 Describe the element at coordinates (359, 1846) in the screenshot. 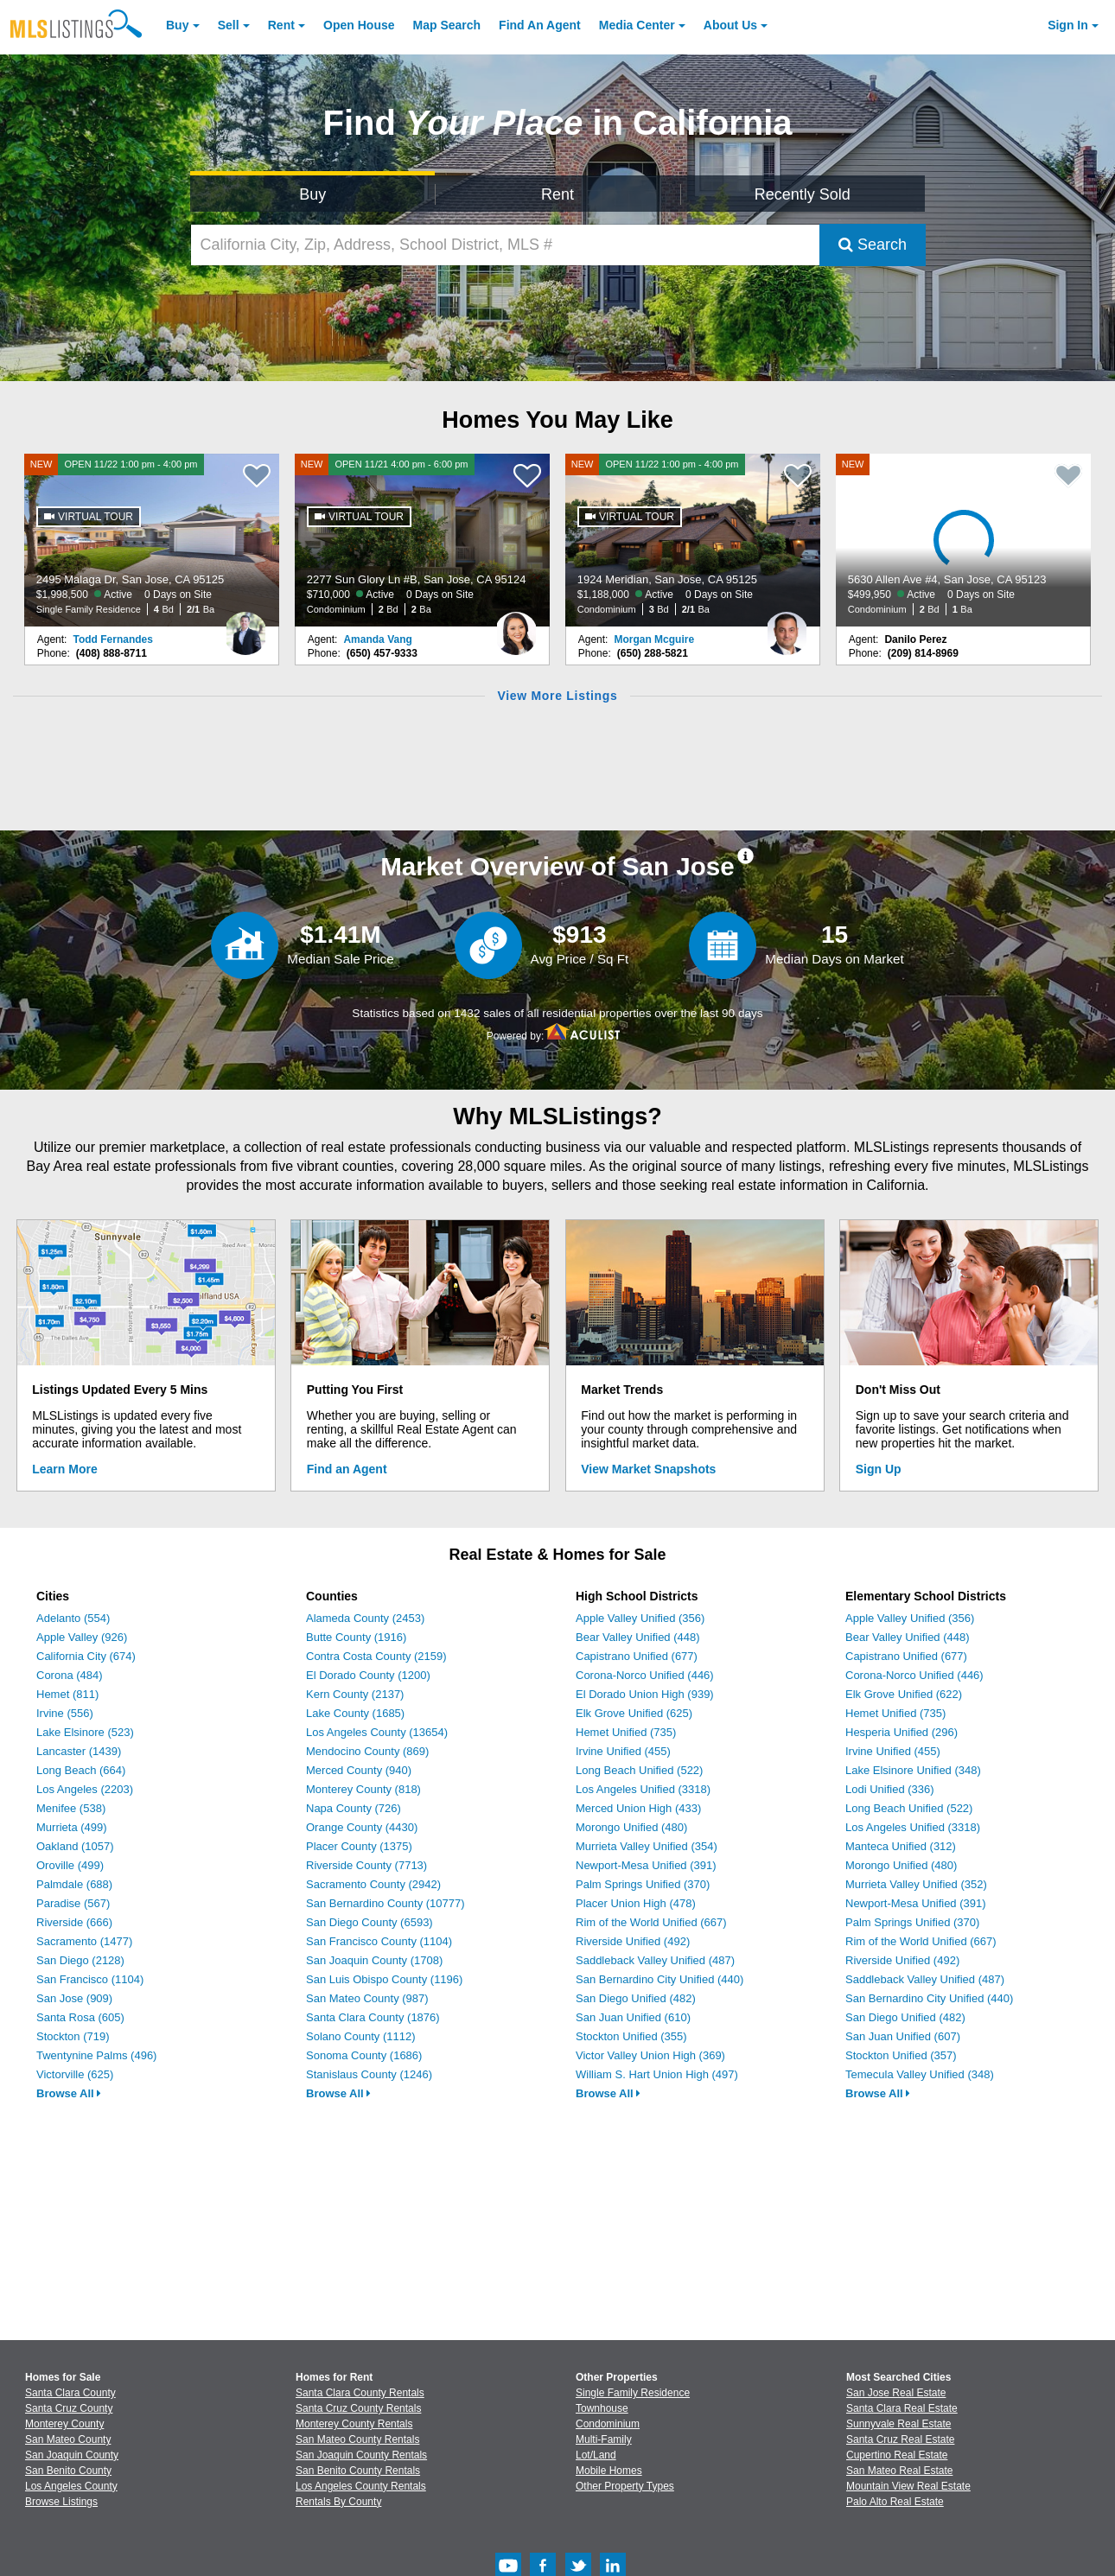

I see `Placer County (1375)` at that location.